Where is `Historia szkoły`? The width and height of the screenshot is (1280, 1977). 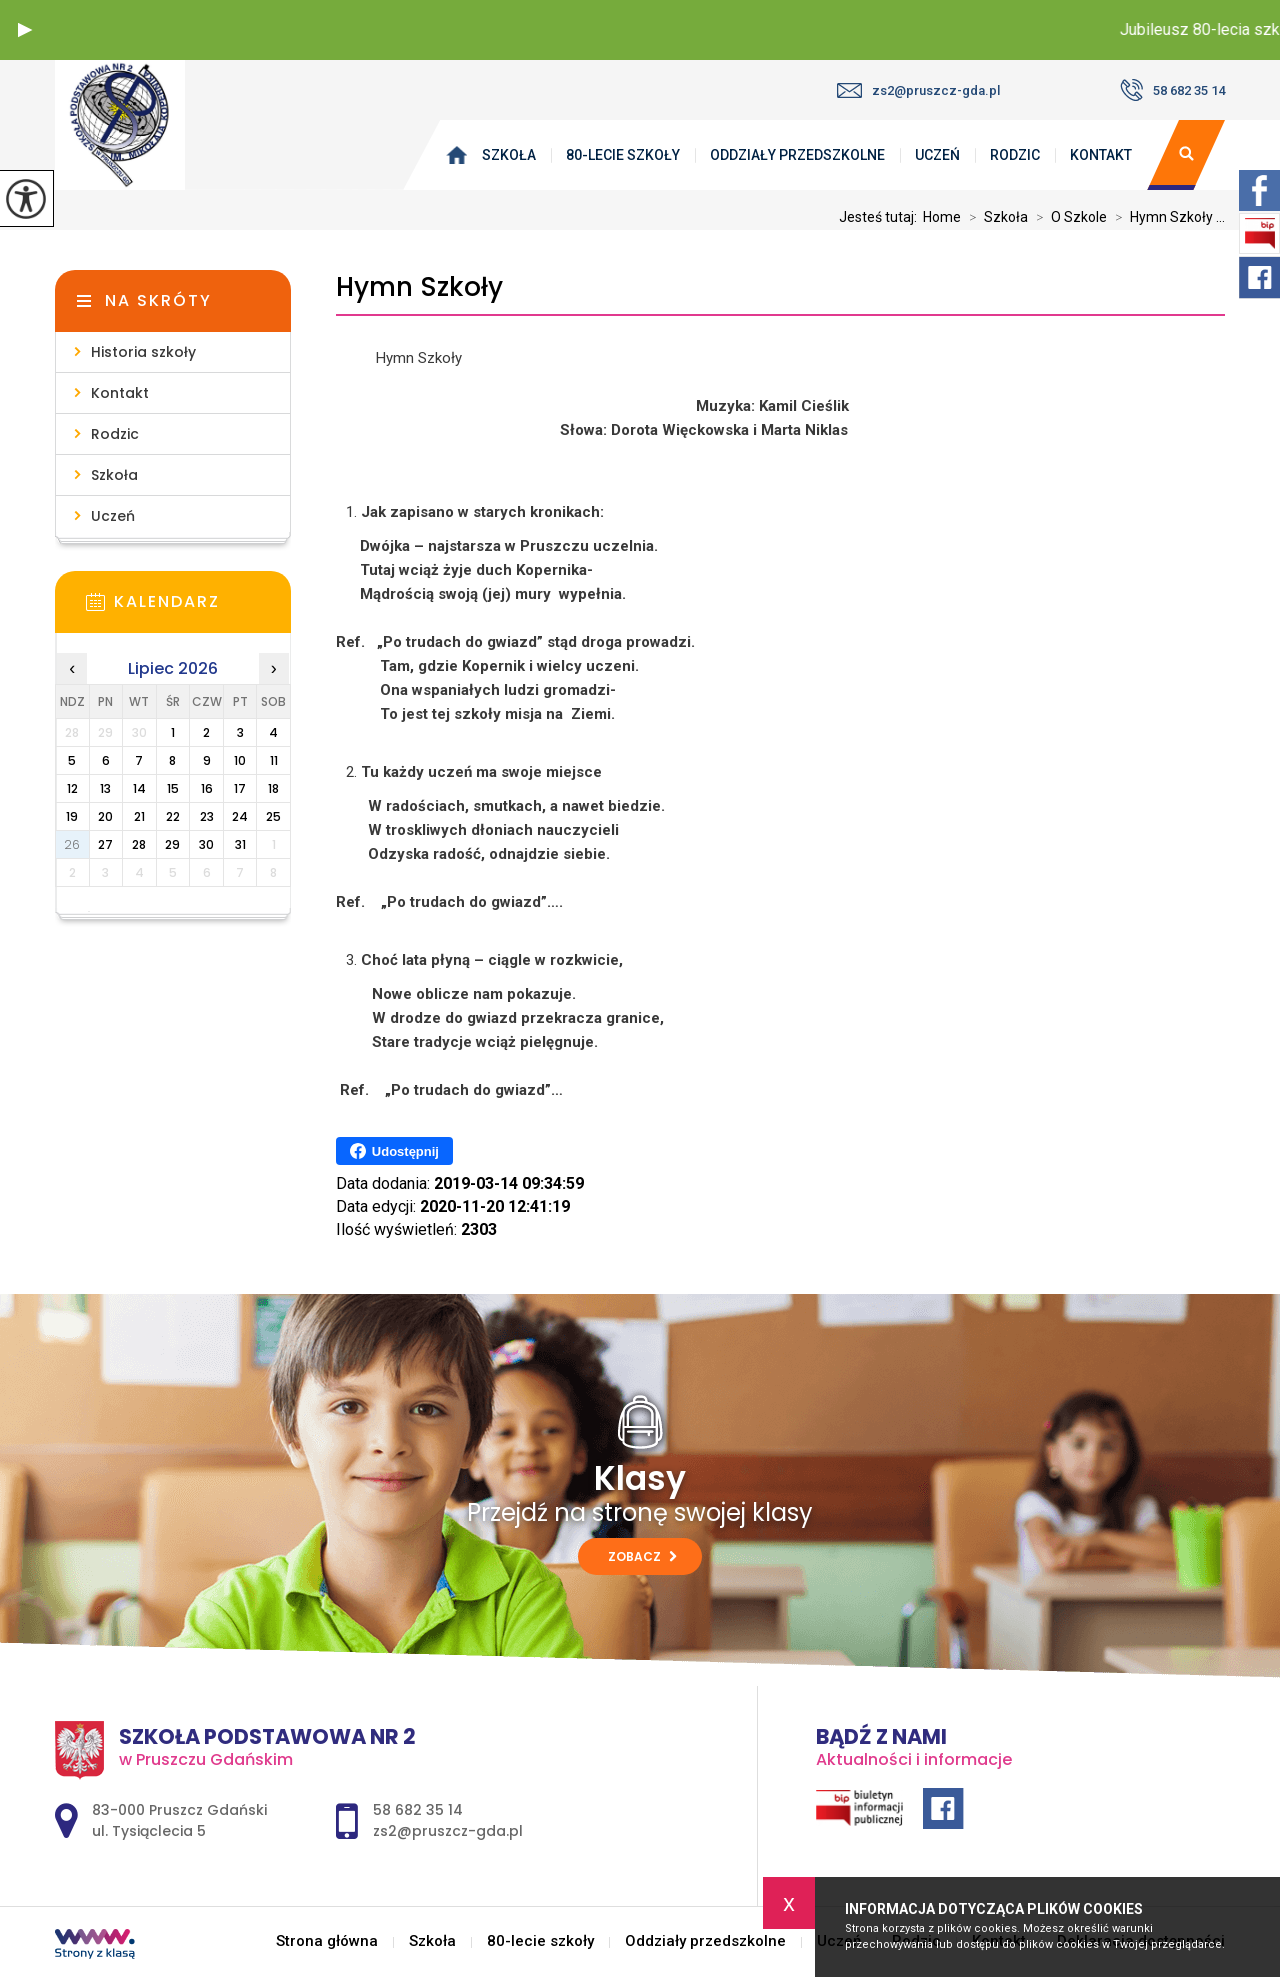
Historia szkoły is located at coordinates (143, 352).